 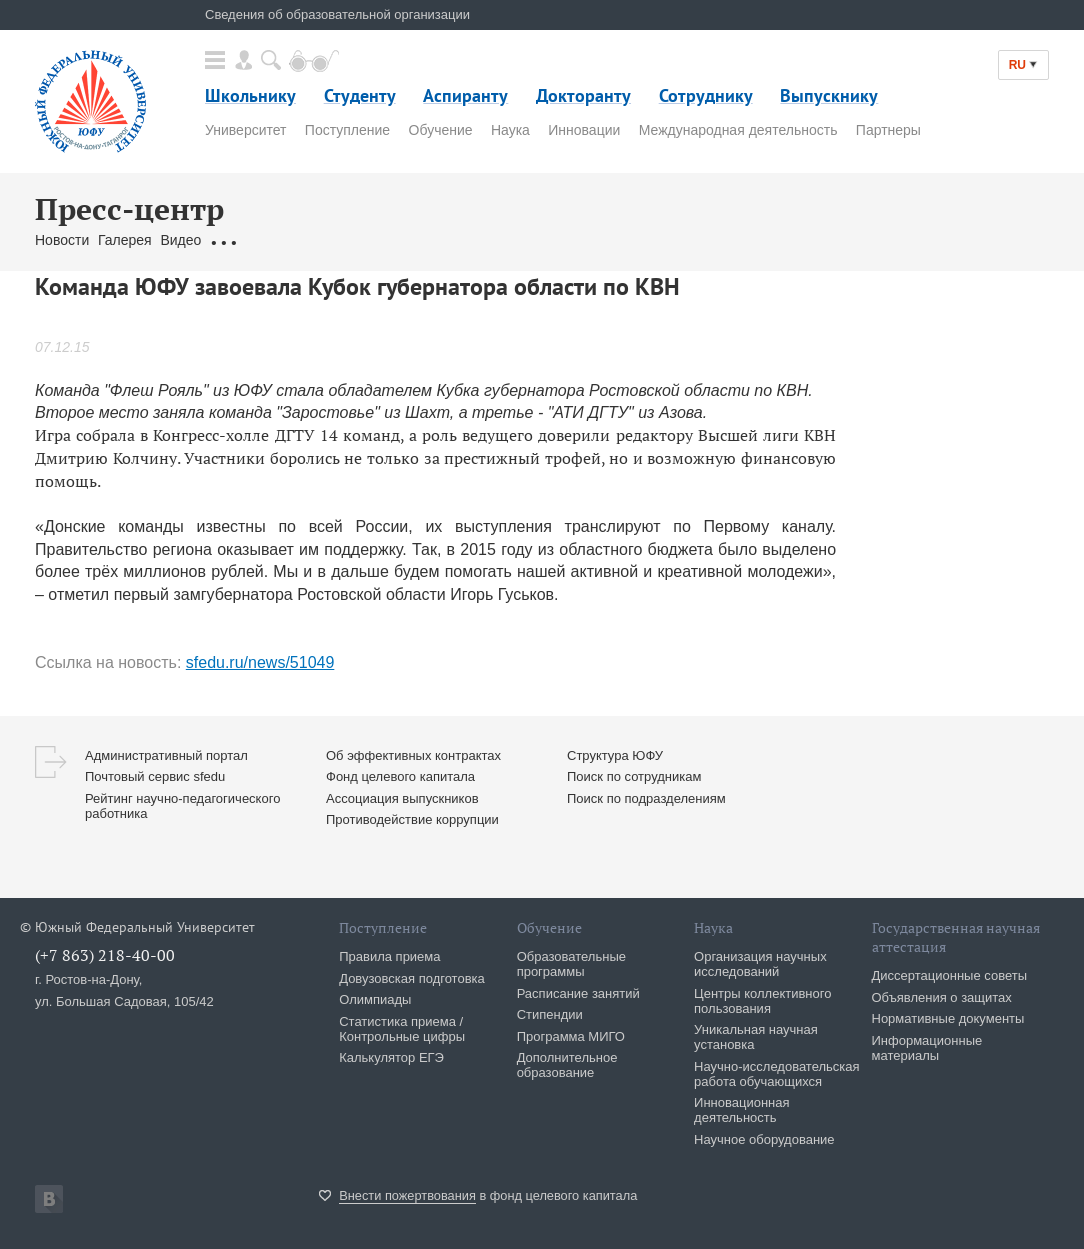 I want to click on Научно-исследовательская работа обучающихся, so click(x=777, y=1074).